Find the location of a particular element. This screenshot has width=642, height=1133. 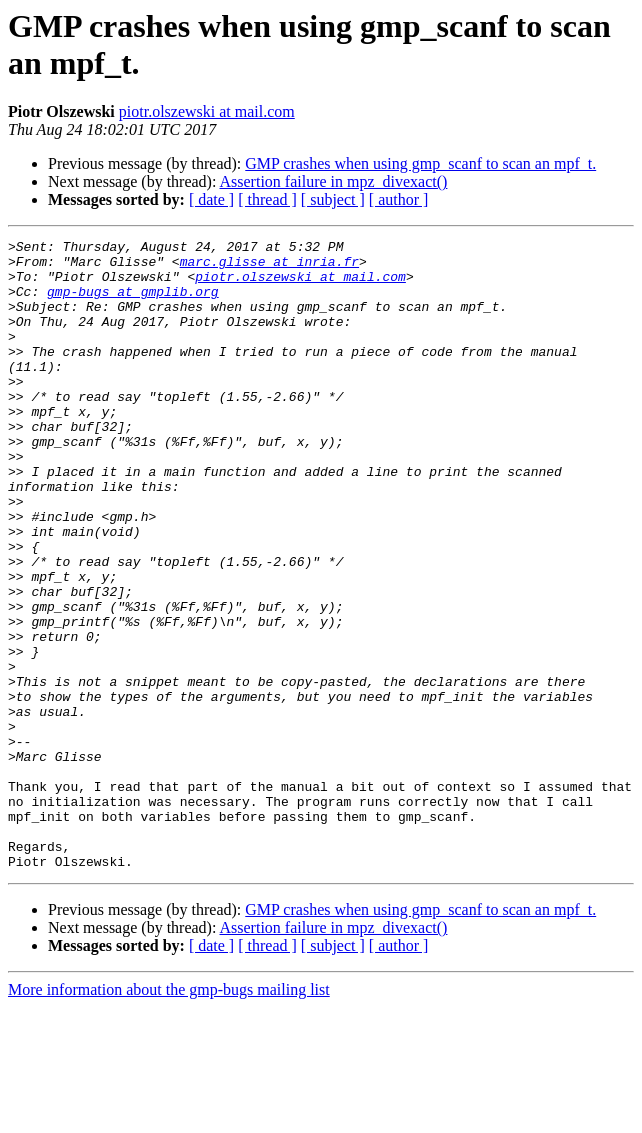

[ subject ] is located at coordinates (333, 199).